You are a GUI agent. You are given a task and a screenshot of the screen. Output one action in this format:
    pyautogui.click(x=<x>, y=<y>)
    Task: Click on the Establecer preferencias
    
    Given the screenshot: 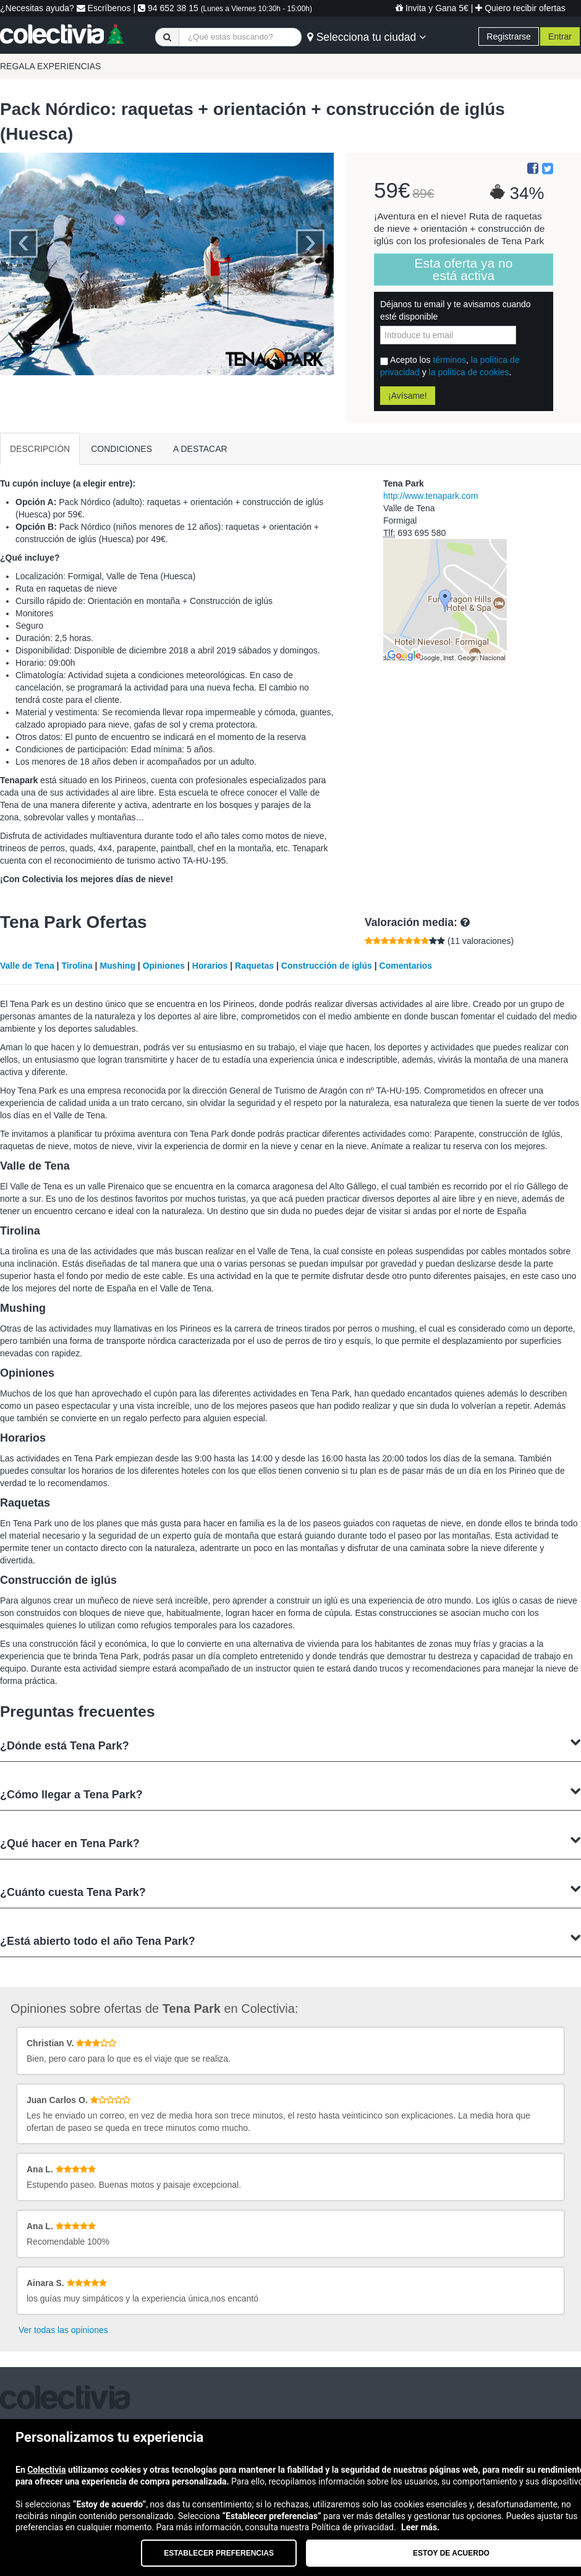 What is the action you would take?
    pyautogui.click(x=219, y=2553)
    